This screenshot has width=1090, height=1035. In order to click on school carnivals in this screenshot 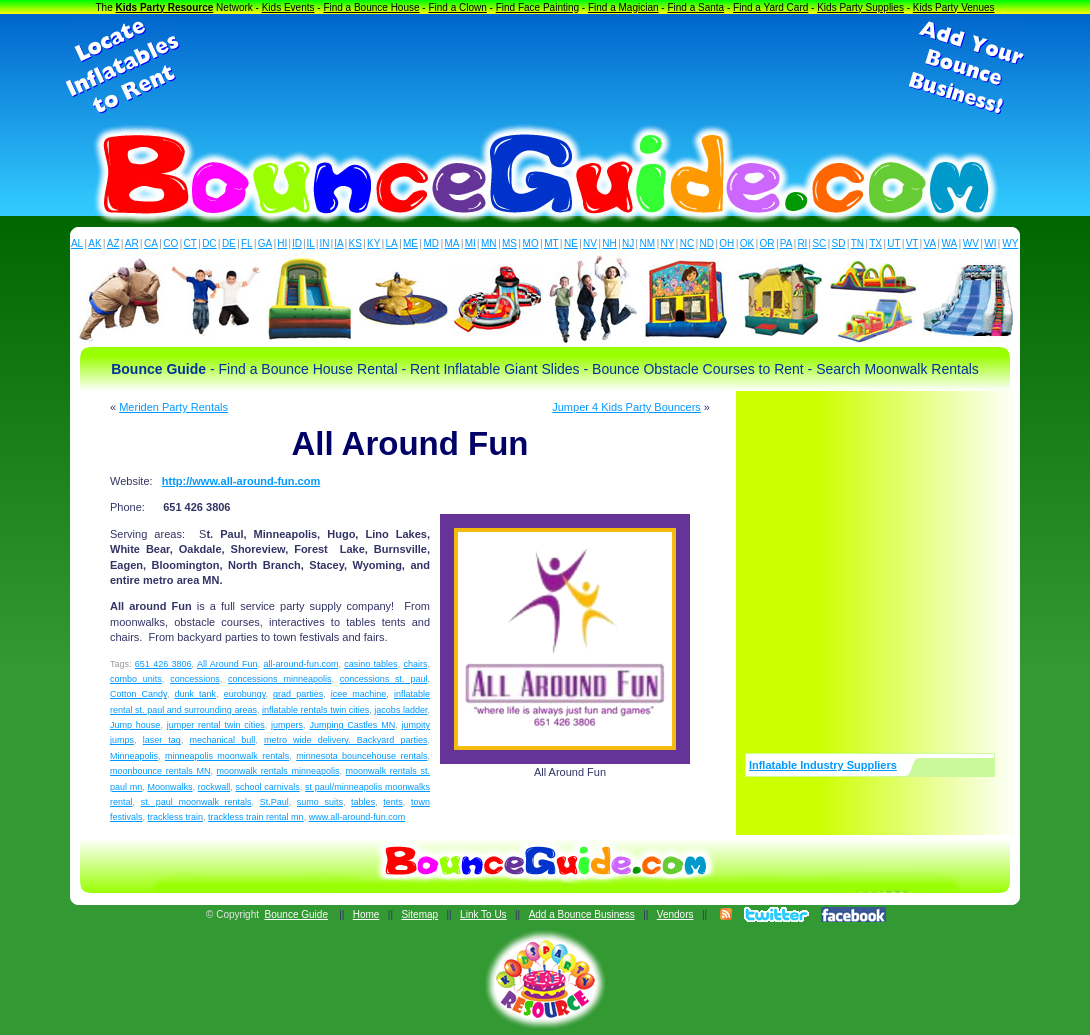, I will do `click(268, 787)`.